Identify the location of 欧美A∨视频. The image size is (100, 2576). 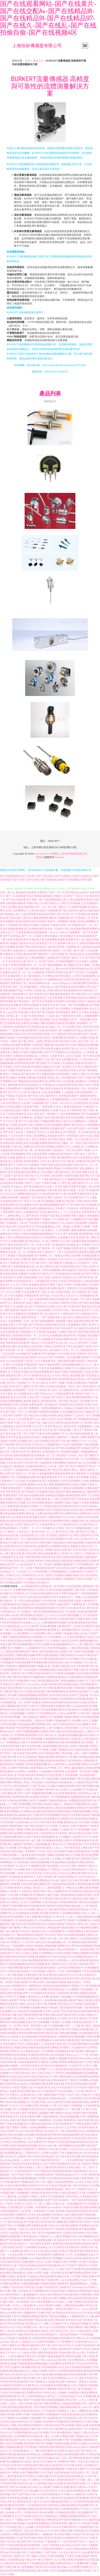
(50, 1829).